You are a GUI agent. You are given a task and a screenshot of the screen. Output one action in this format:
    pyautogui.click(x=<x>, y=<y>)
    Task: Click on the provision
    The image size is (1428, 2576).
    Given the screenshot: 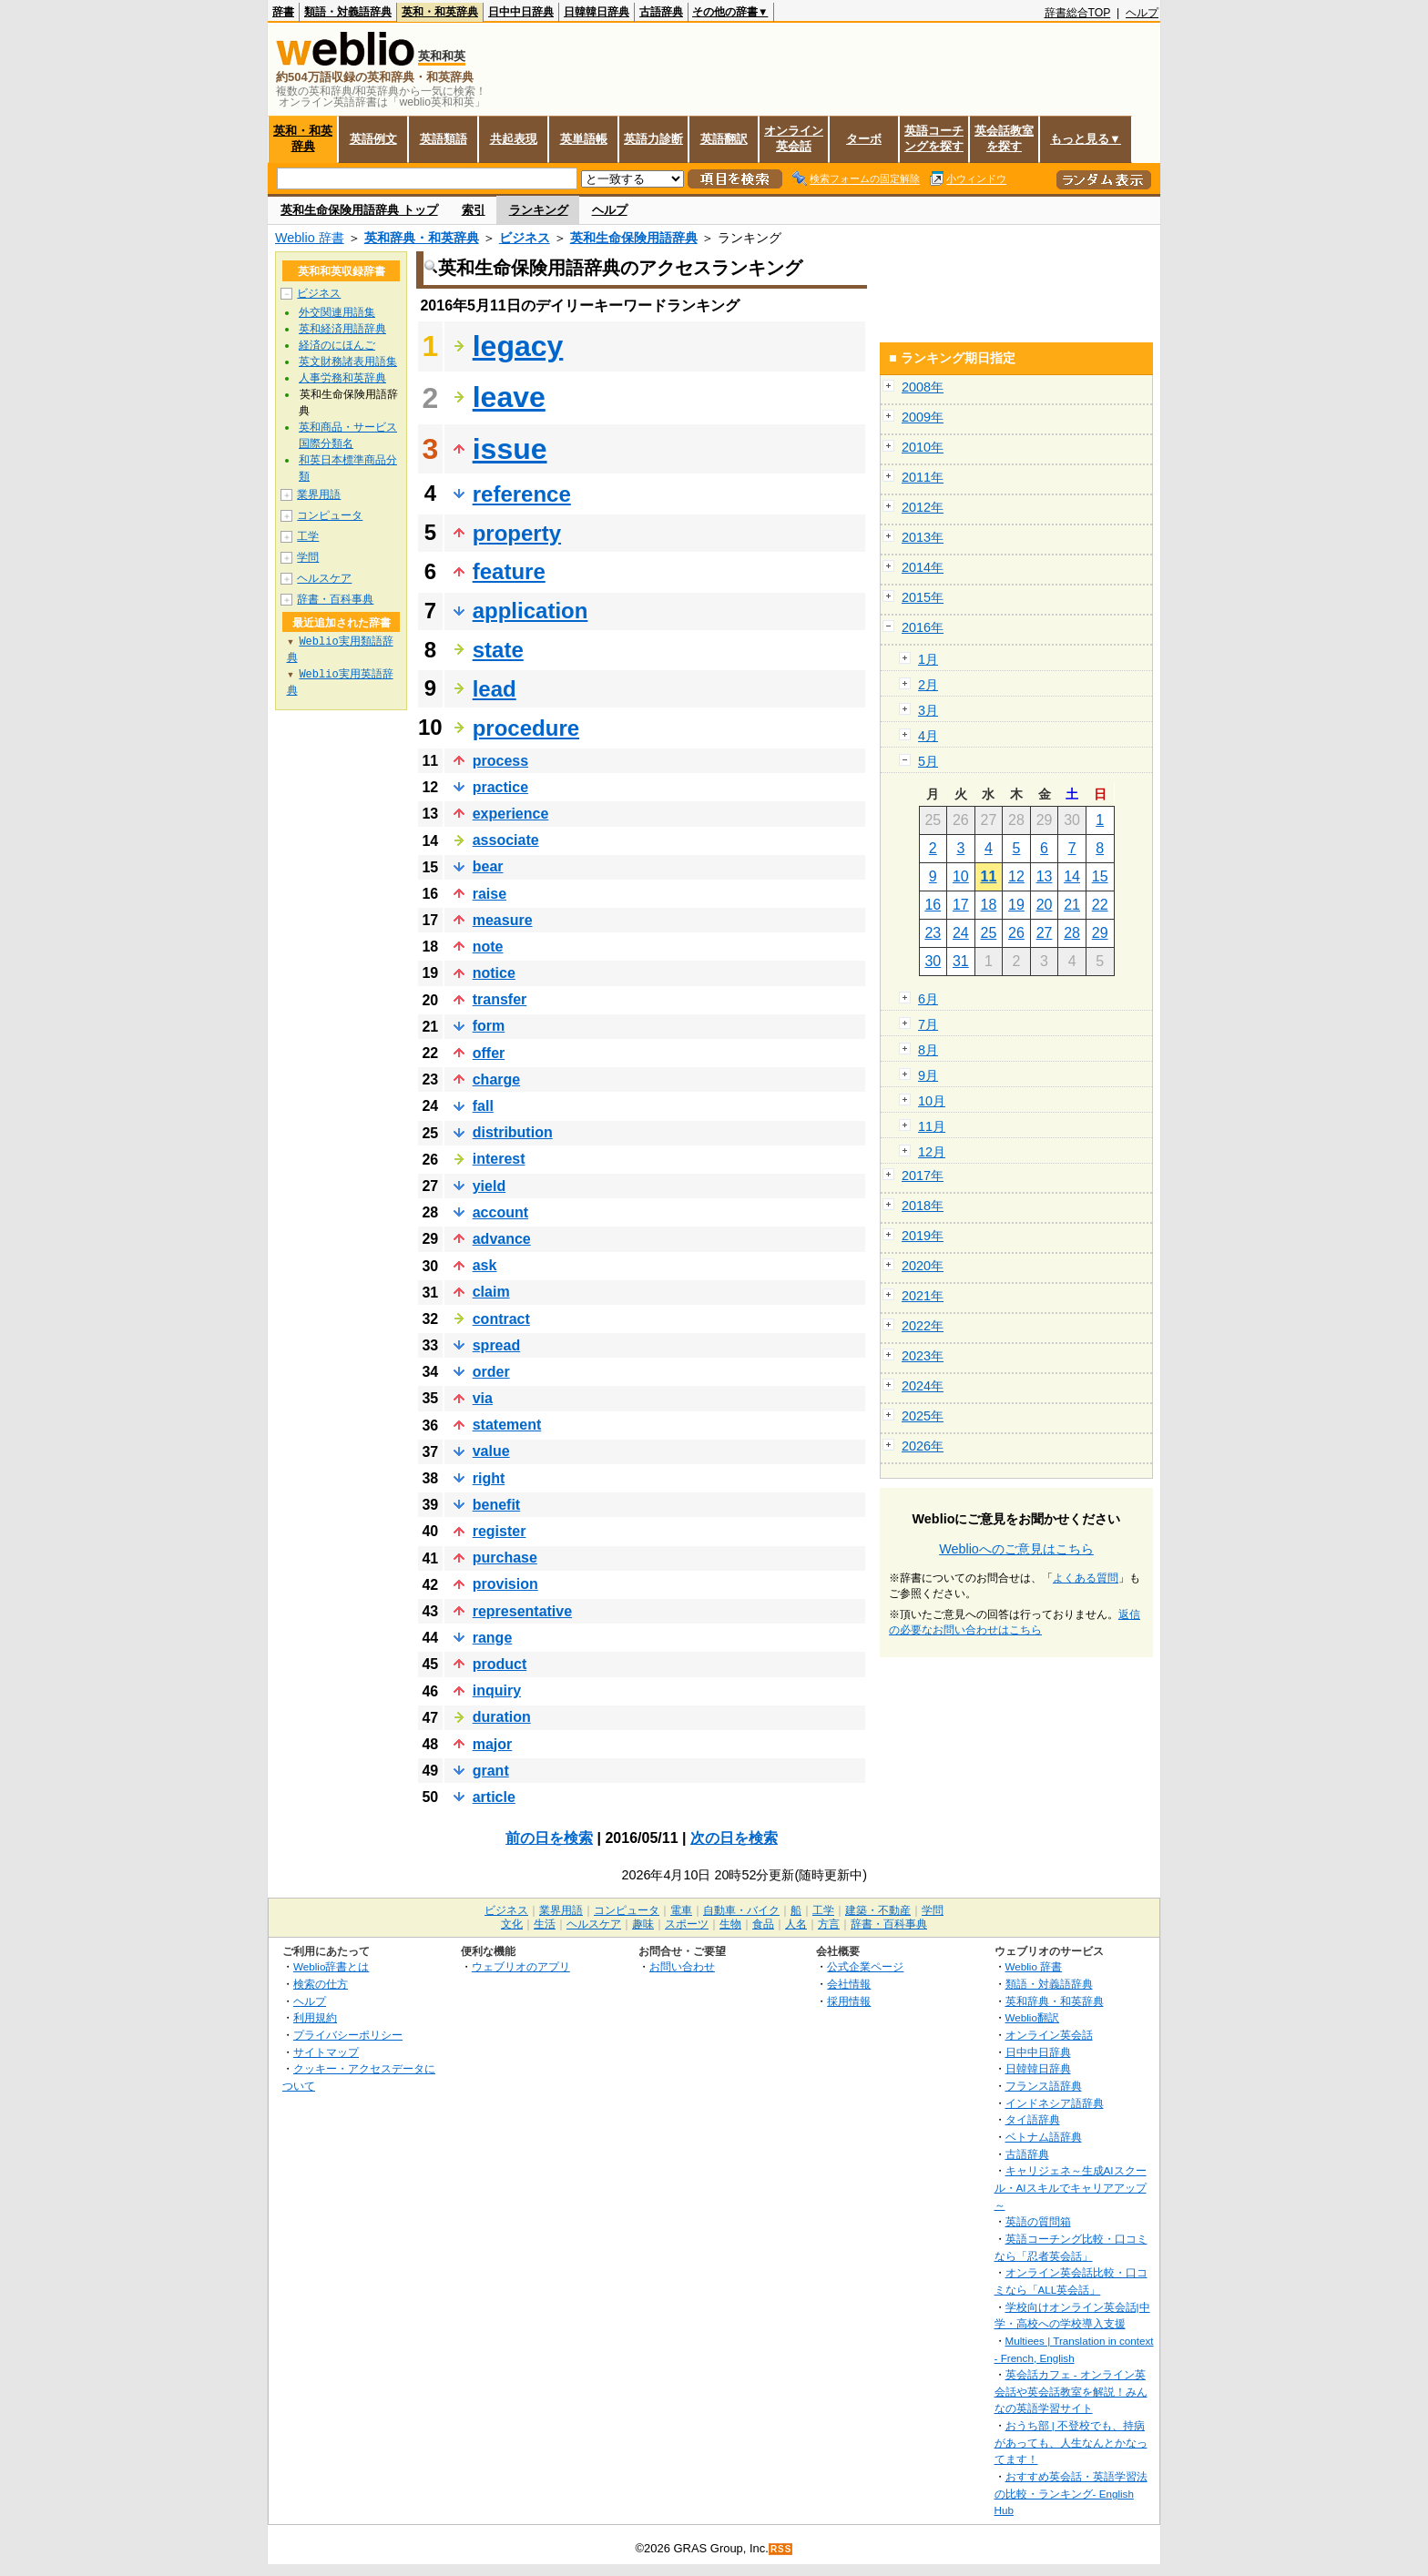 What is the action you would take?
    pyautogui.click(x=505, y=1584)
    